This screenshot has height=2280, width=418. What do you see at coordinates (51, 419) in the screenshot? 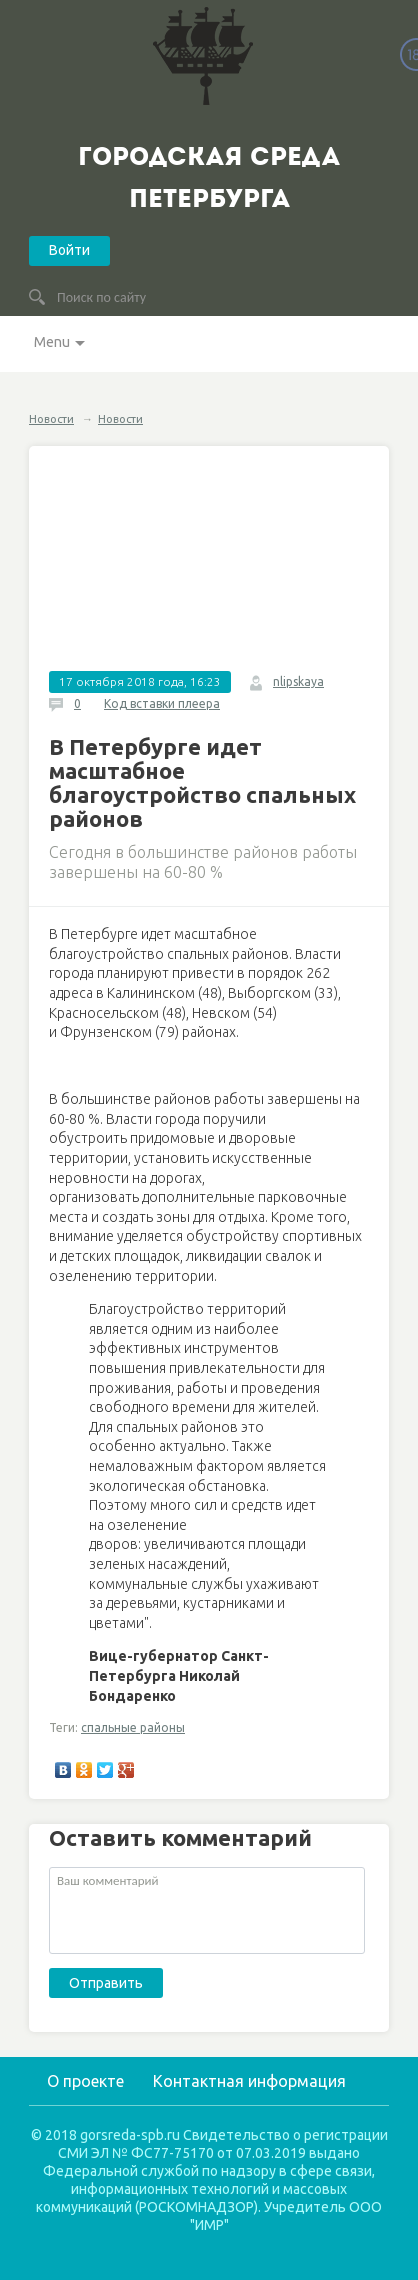
I see `Новости` at bounding box center [51, 419].